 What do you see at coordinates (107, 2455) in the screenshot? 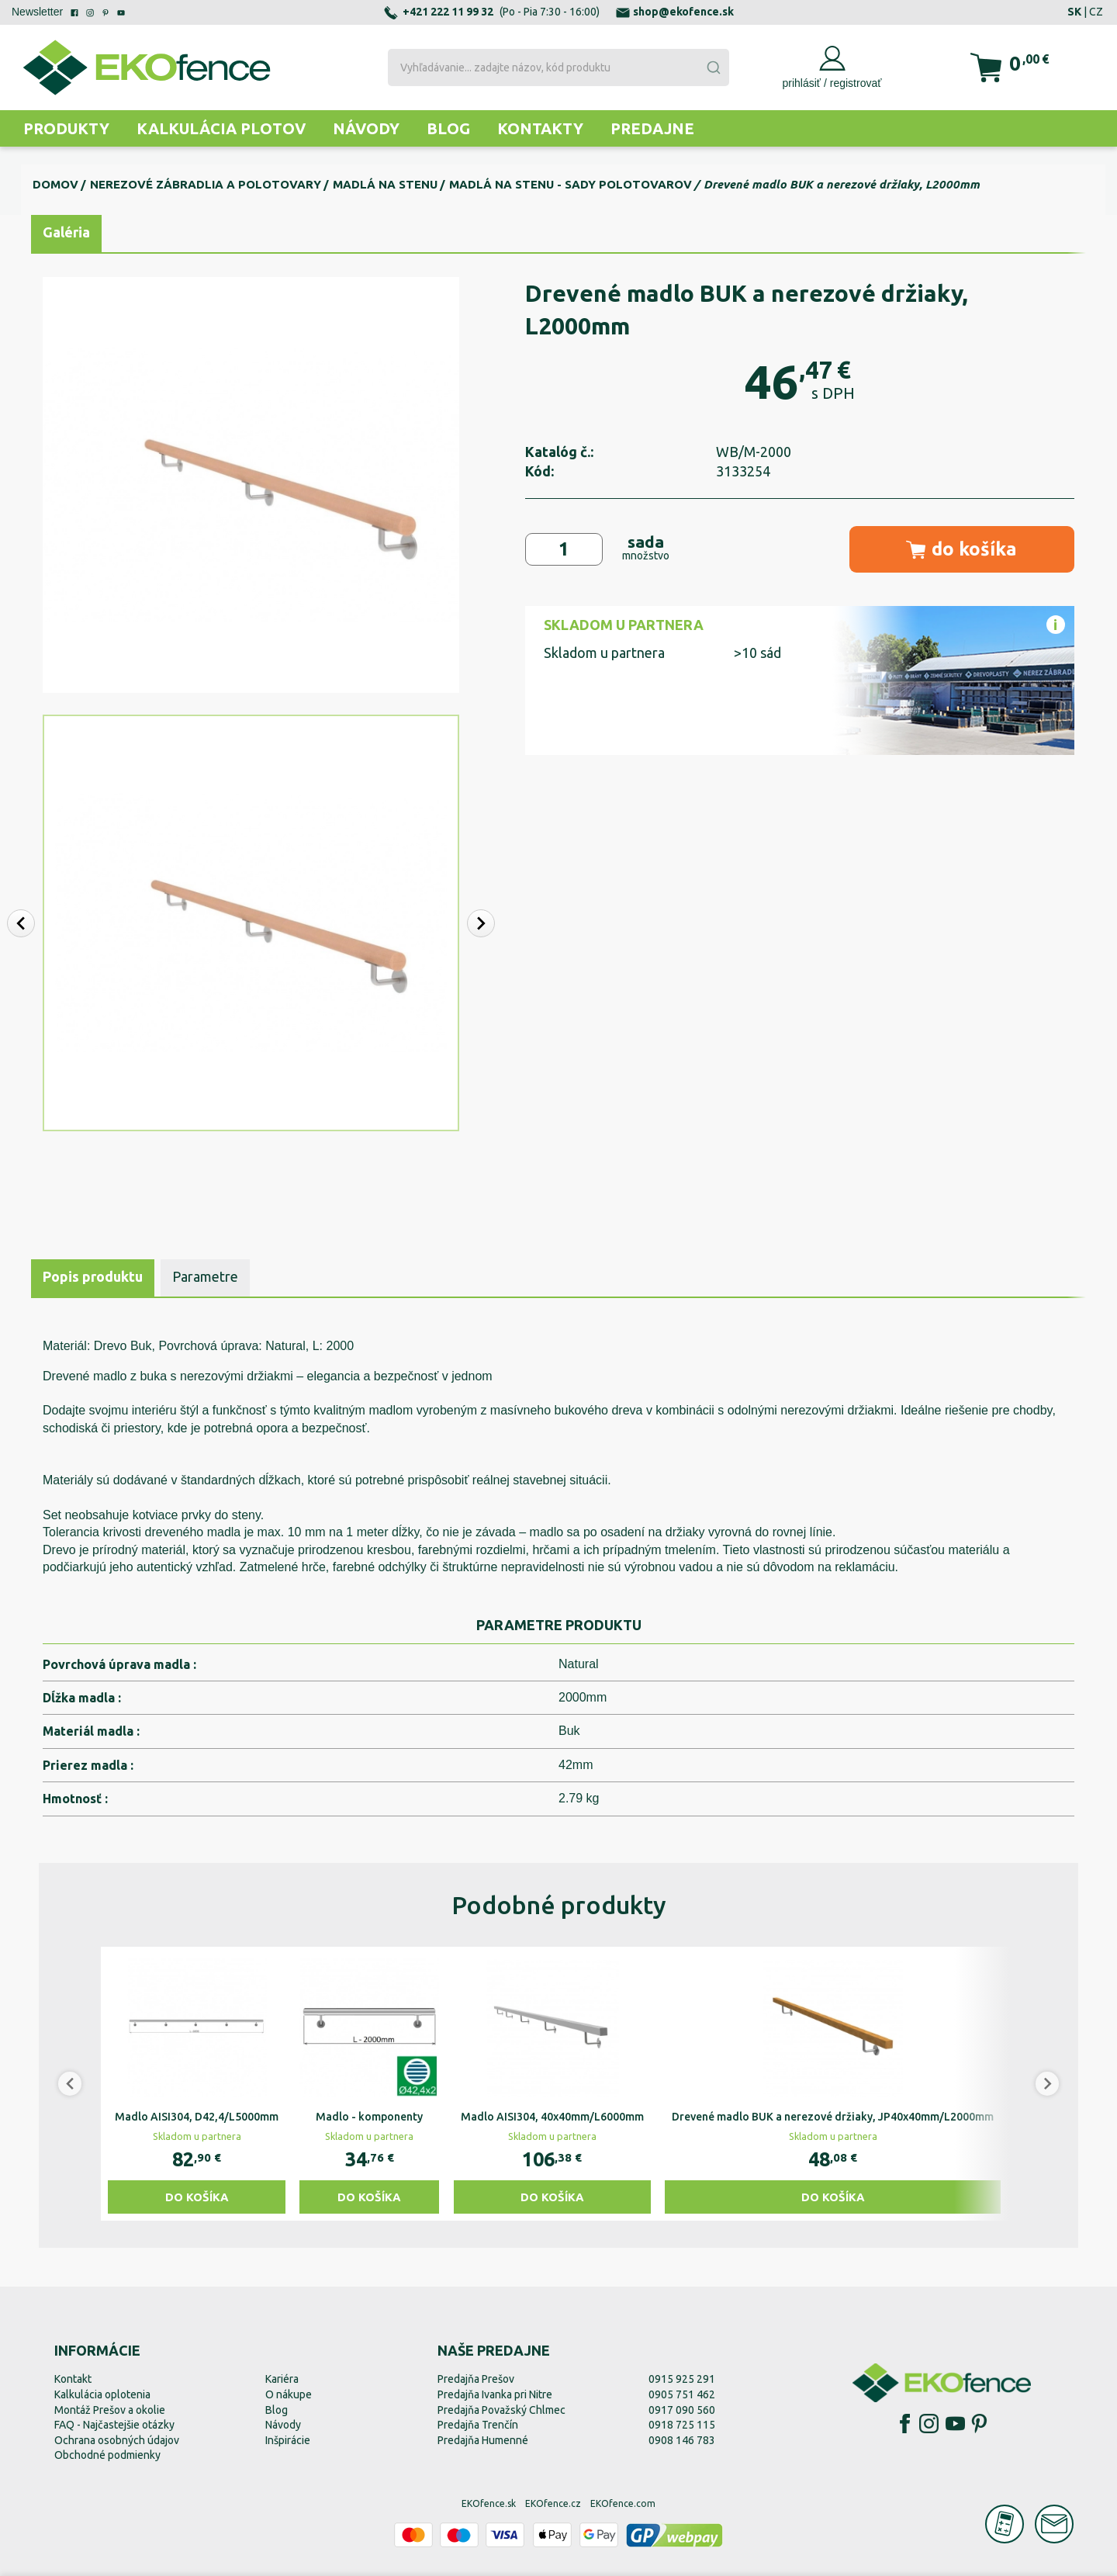
I see `Obchodné podmienky` at bounding box center [107, 2455].